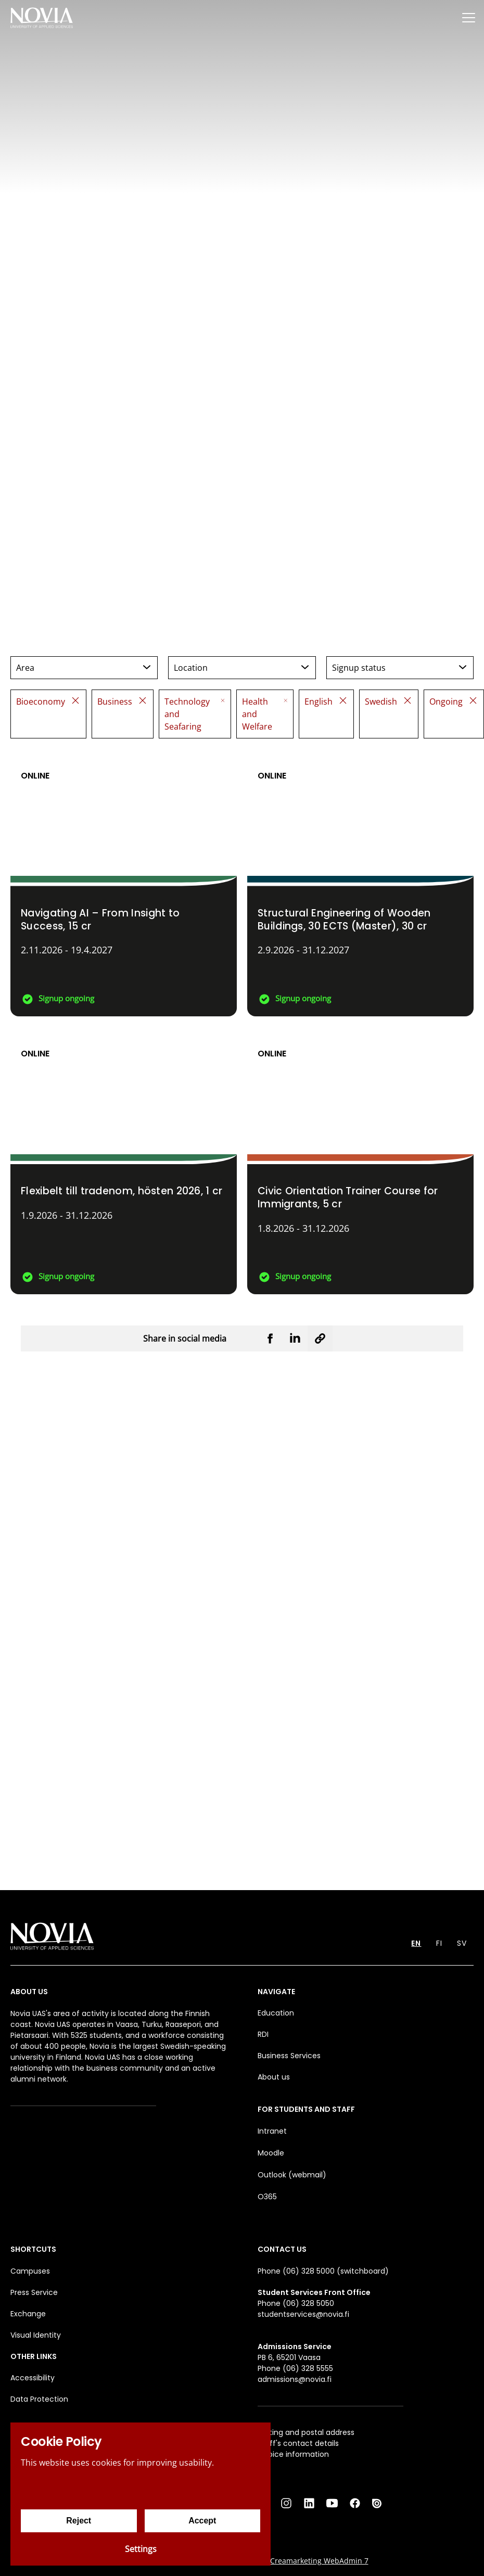 Image resolution: width=484 pixels, height=2576 pixels. What do you see at coordinates (271, 2153) in the screenshot?
I see `Moodle` at bounding box center [271, 2153].